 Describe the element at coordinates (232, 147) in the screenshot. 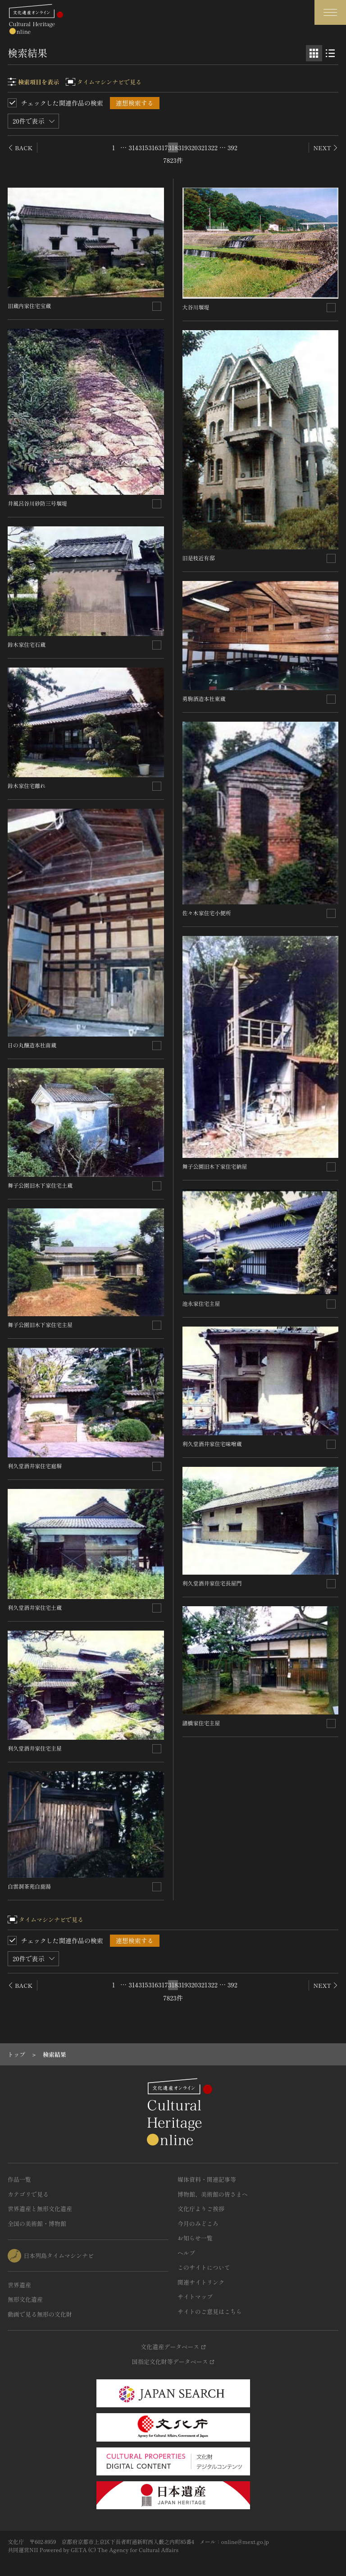

I see `392` at that location.